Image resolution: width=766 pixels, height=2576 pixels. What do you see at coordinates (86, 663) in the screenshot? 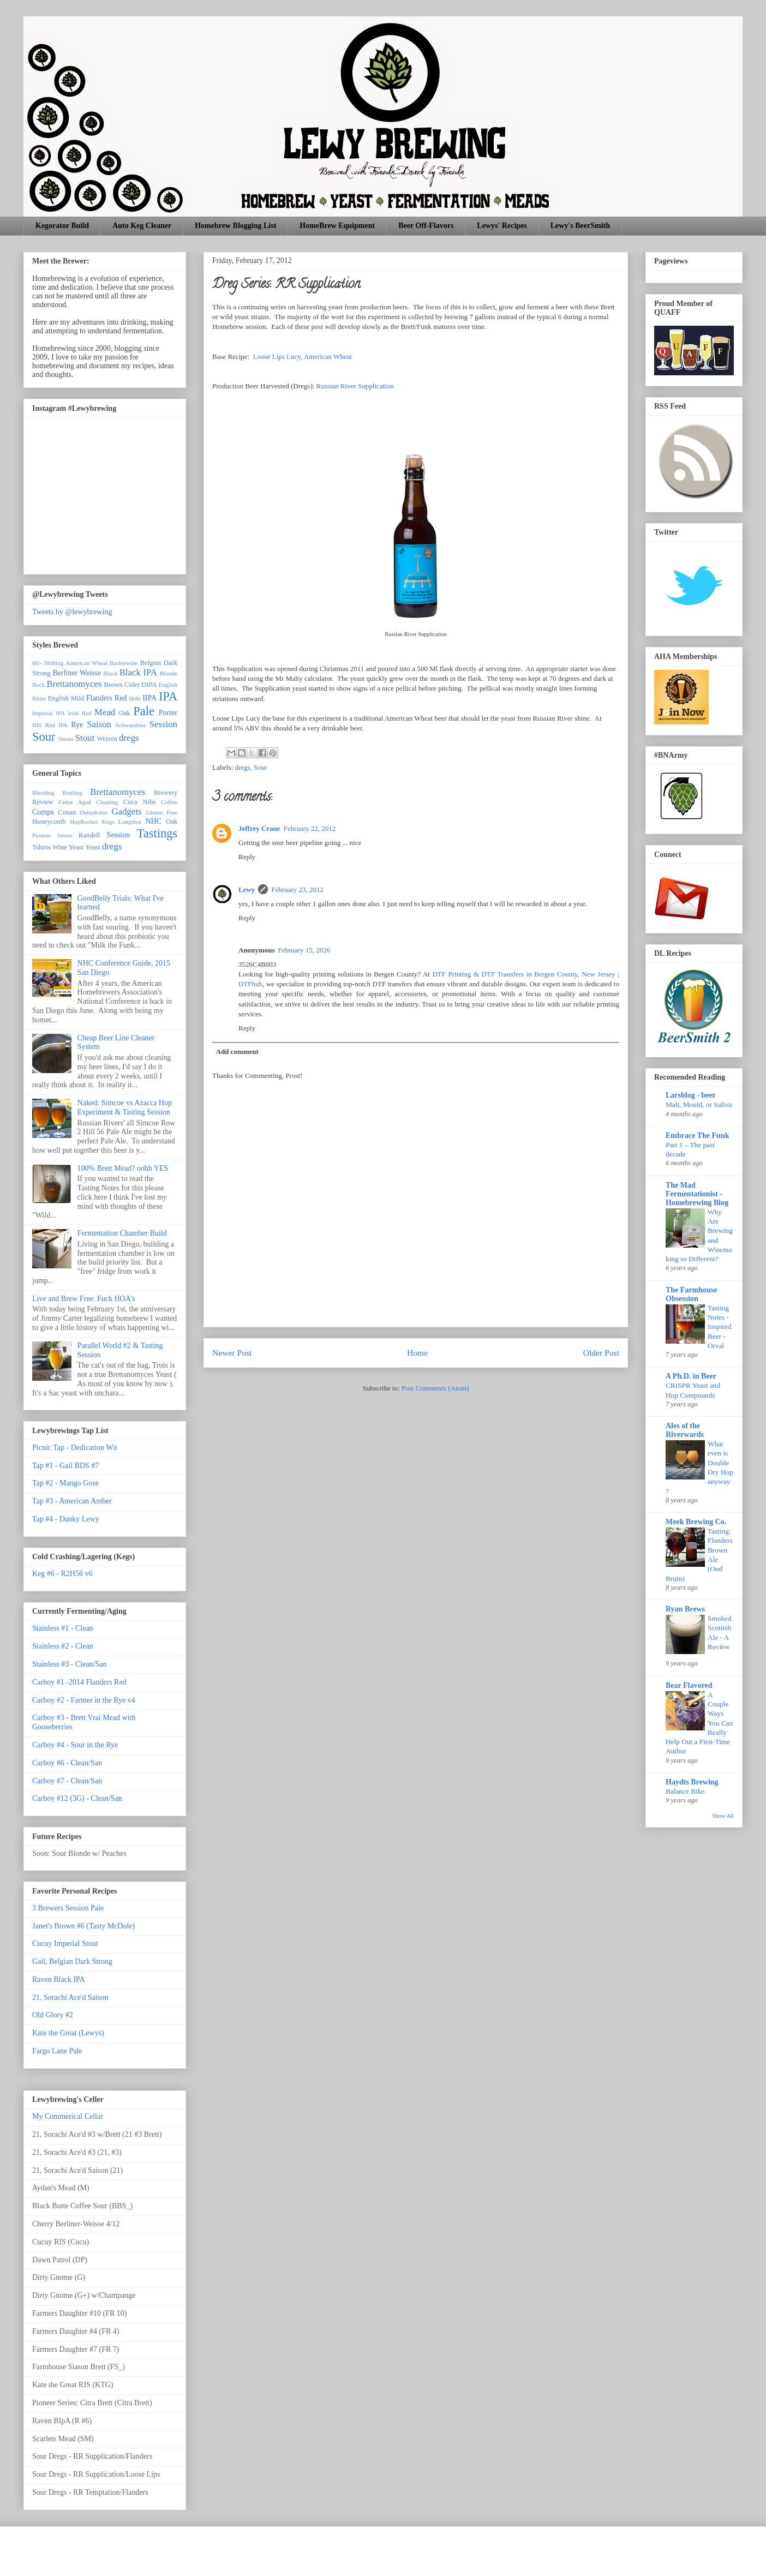
I see `American Wheat` at bounding box center [86, 663].